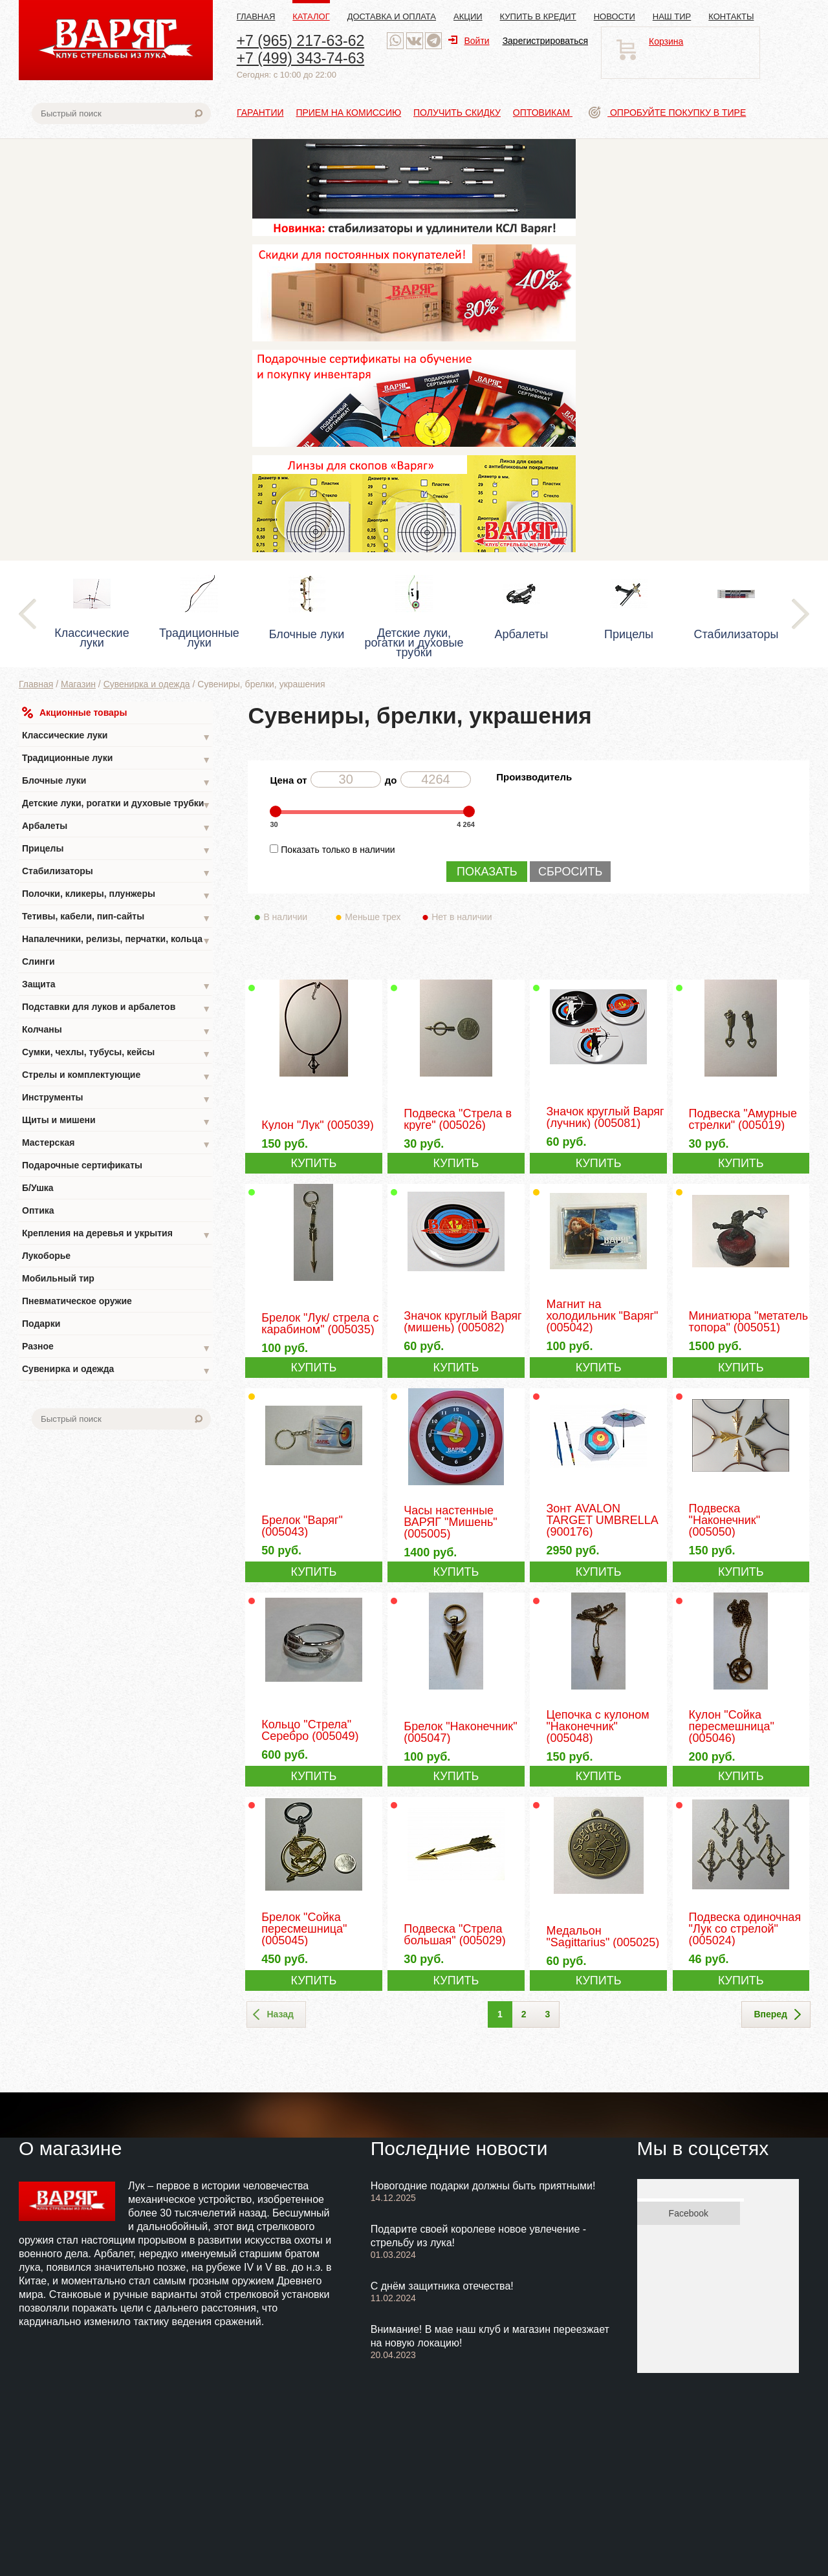  Describe the element at coordinates (116, 986) in the screenshot. I see `Защита` at that location.